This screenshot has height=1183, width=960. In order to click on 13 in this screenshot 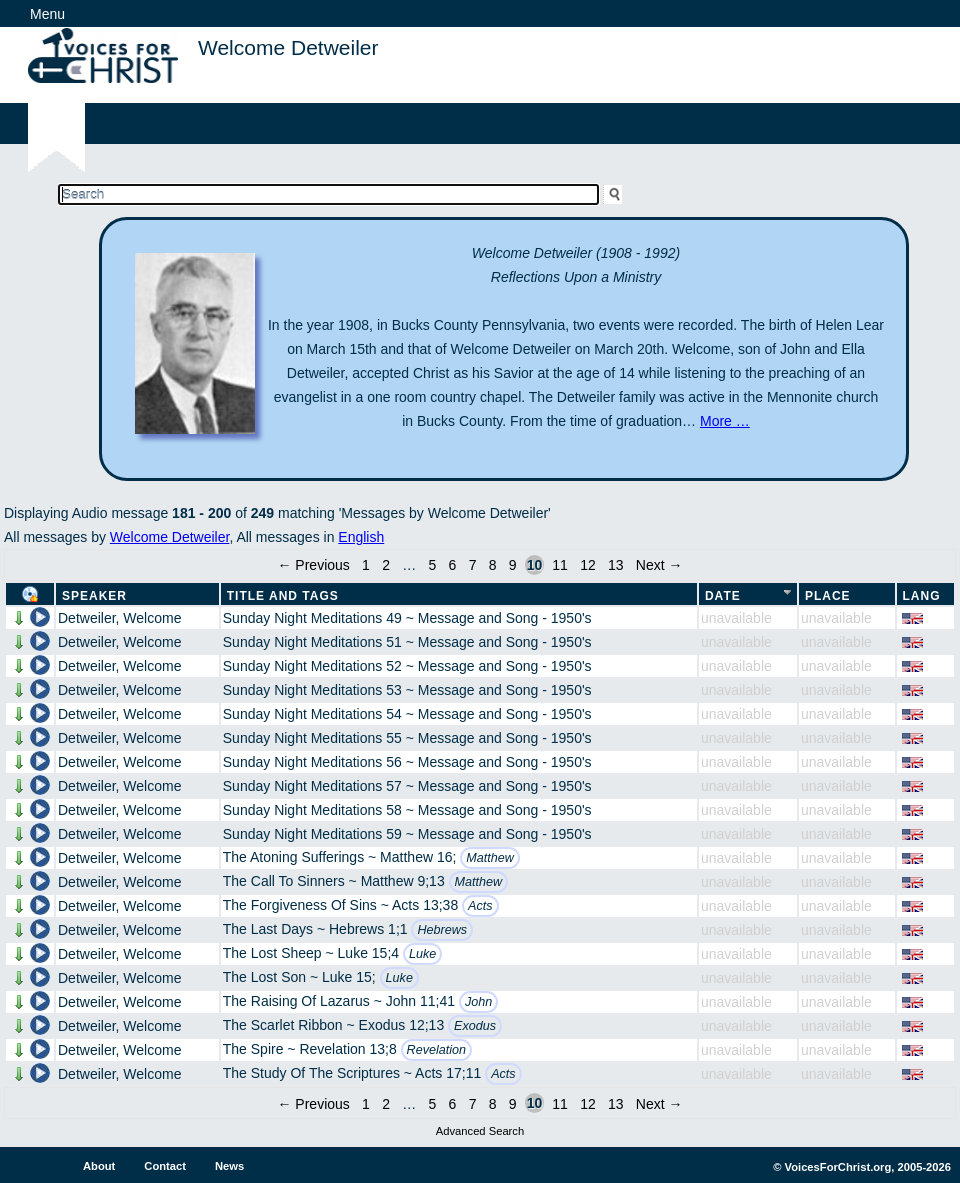, I will do `click(616, 565)`.